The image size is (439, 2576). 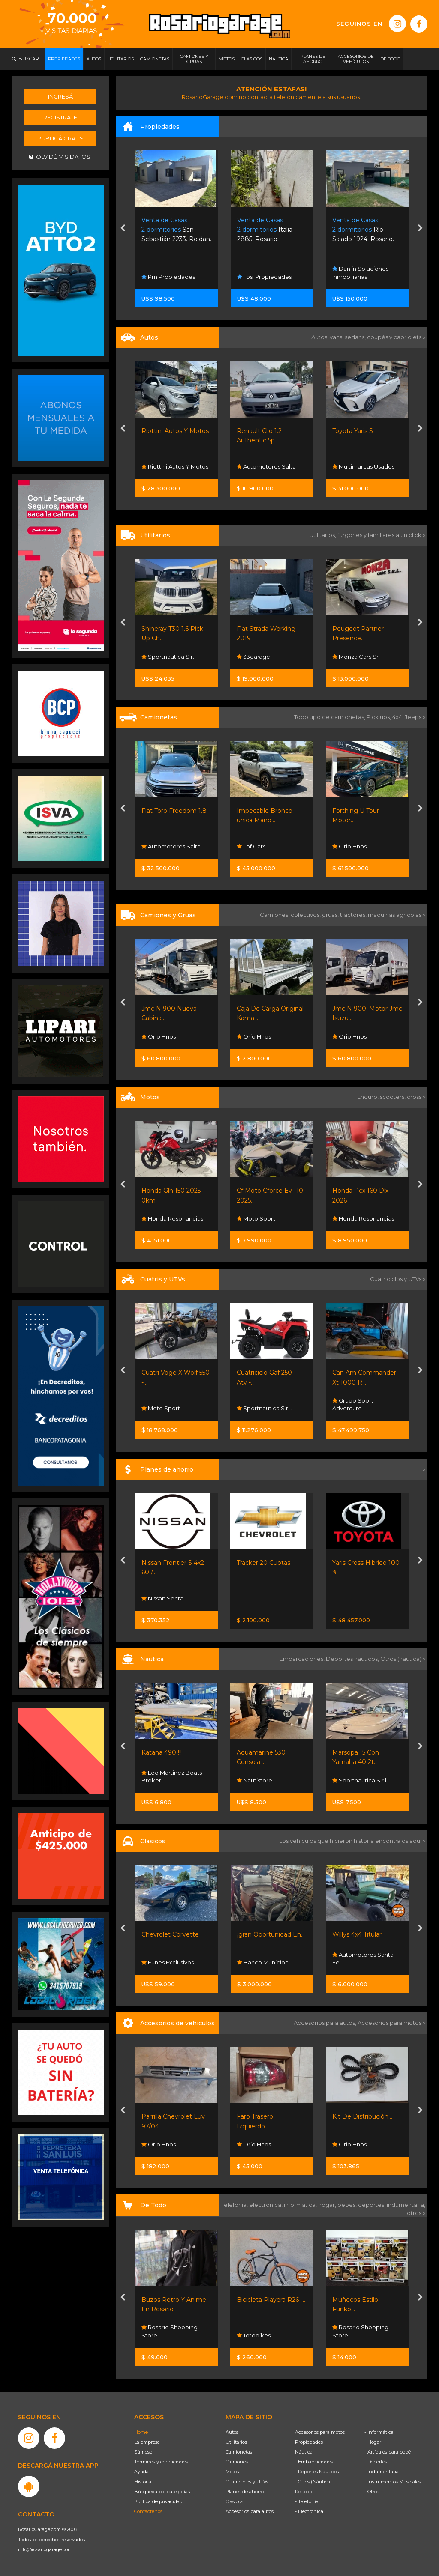 I want to click on - Informática, so click(x=379, y=2432).